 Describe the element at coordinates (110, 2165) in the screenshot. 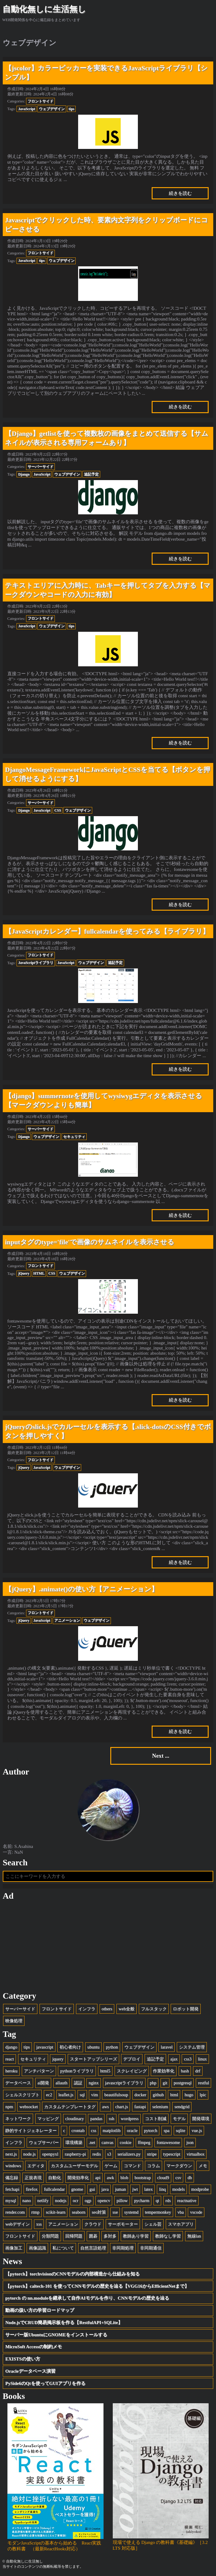

I see `ゲーム` at that location.